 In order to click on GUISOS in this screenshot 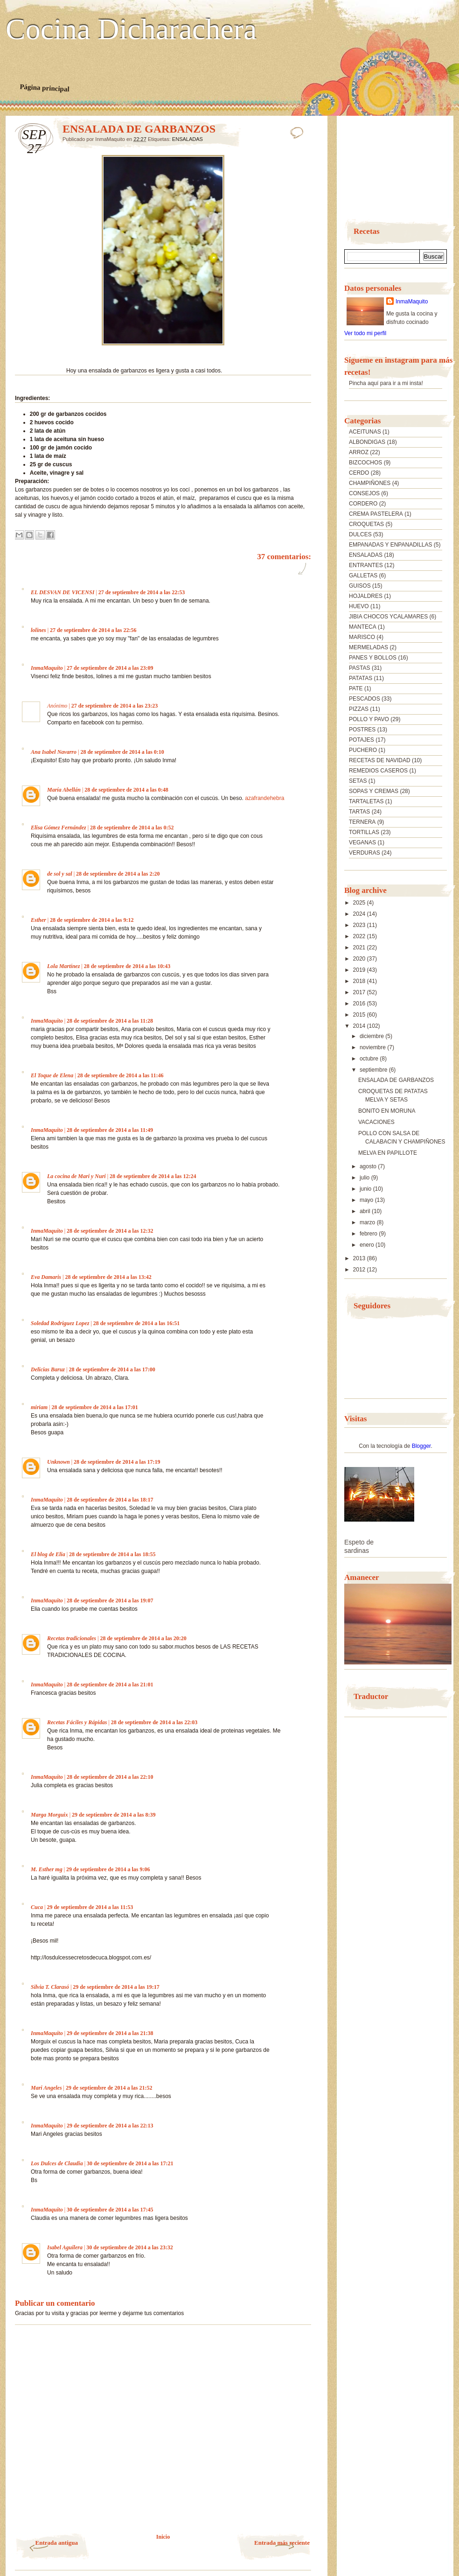, I will do `click(360, 586)`.